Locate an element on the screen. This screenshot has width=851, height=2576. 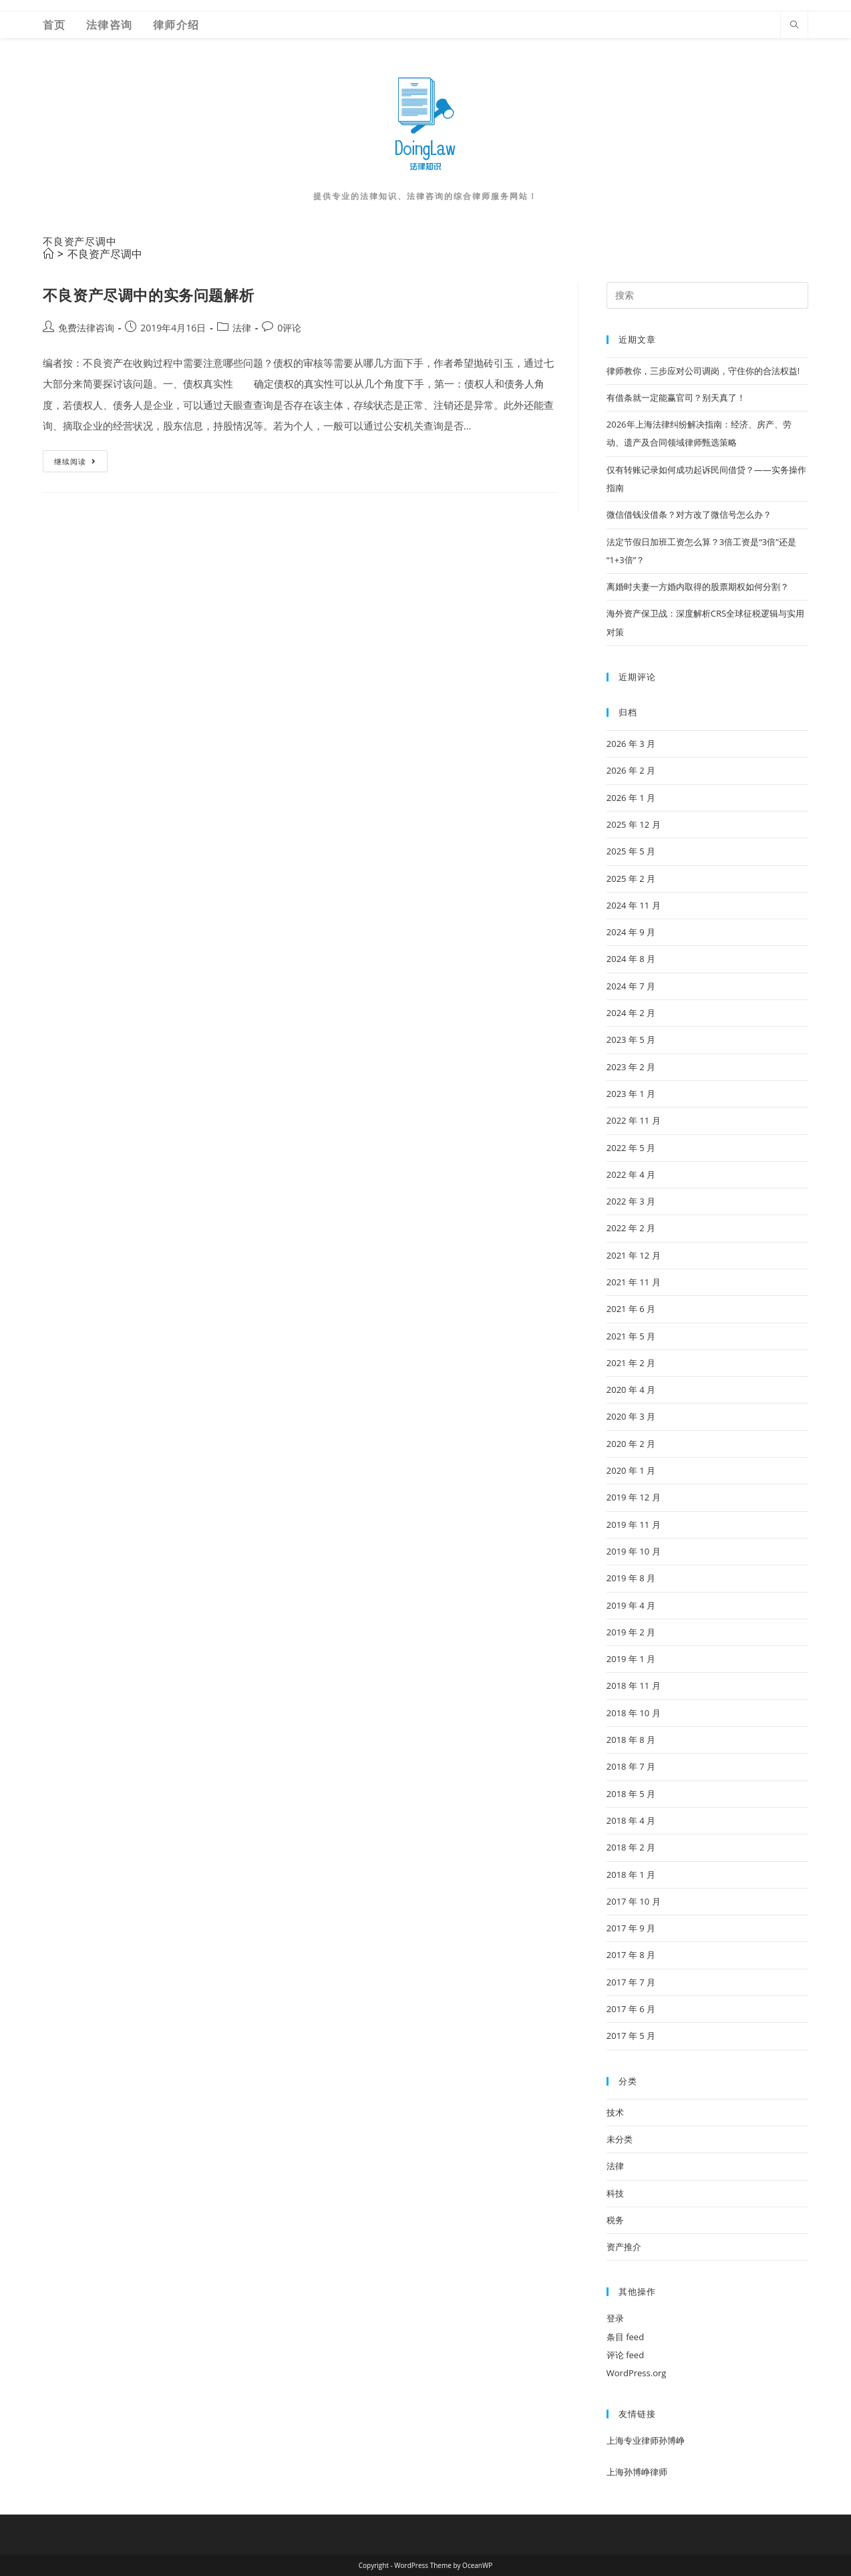
2025 年 5 月 is located at coordinates (631, 851).